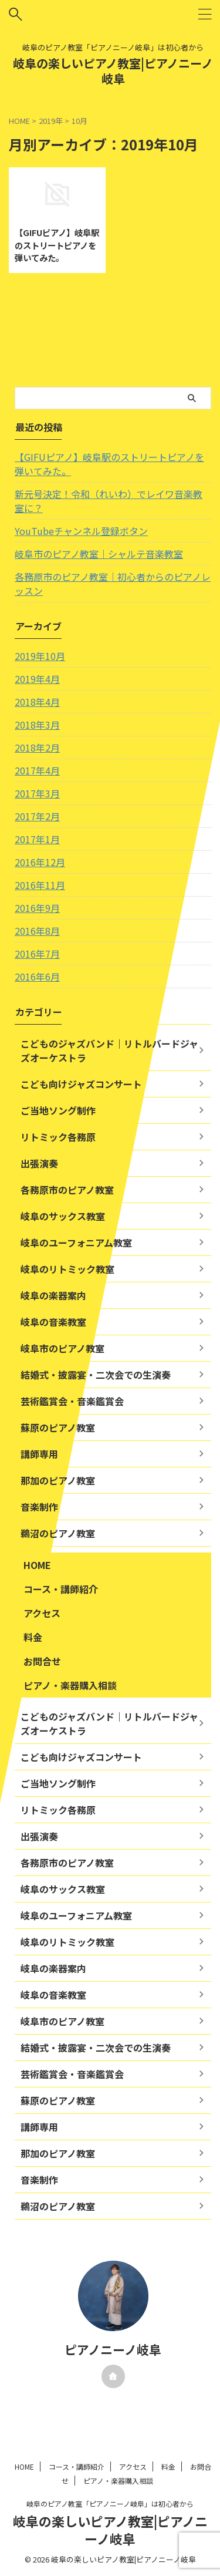  Describe the element at coordinates (60, 1589) in the screenshot. I see `コース・講師紹介` at that location.